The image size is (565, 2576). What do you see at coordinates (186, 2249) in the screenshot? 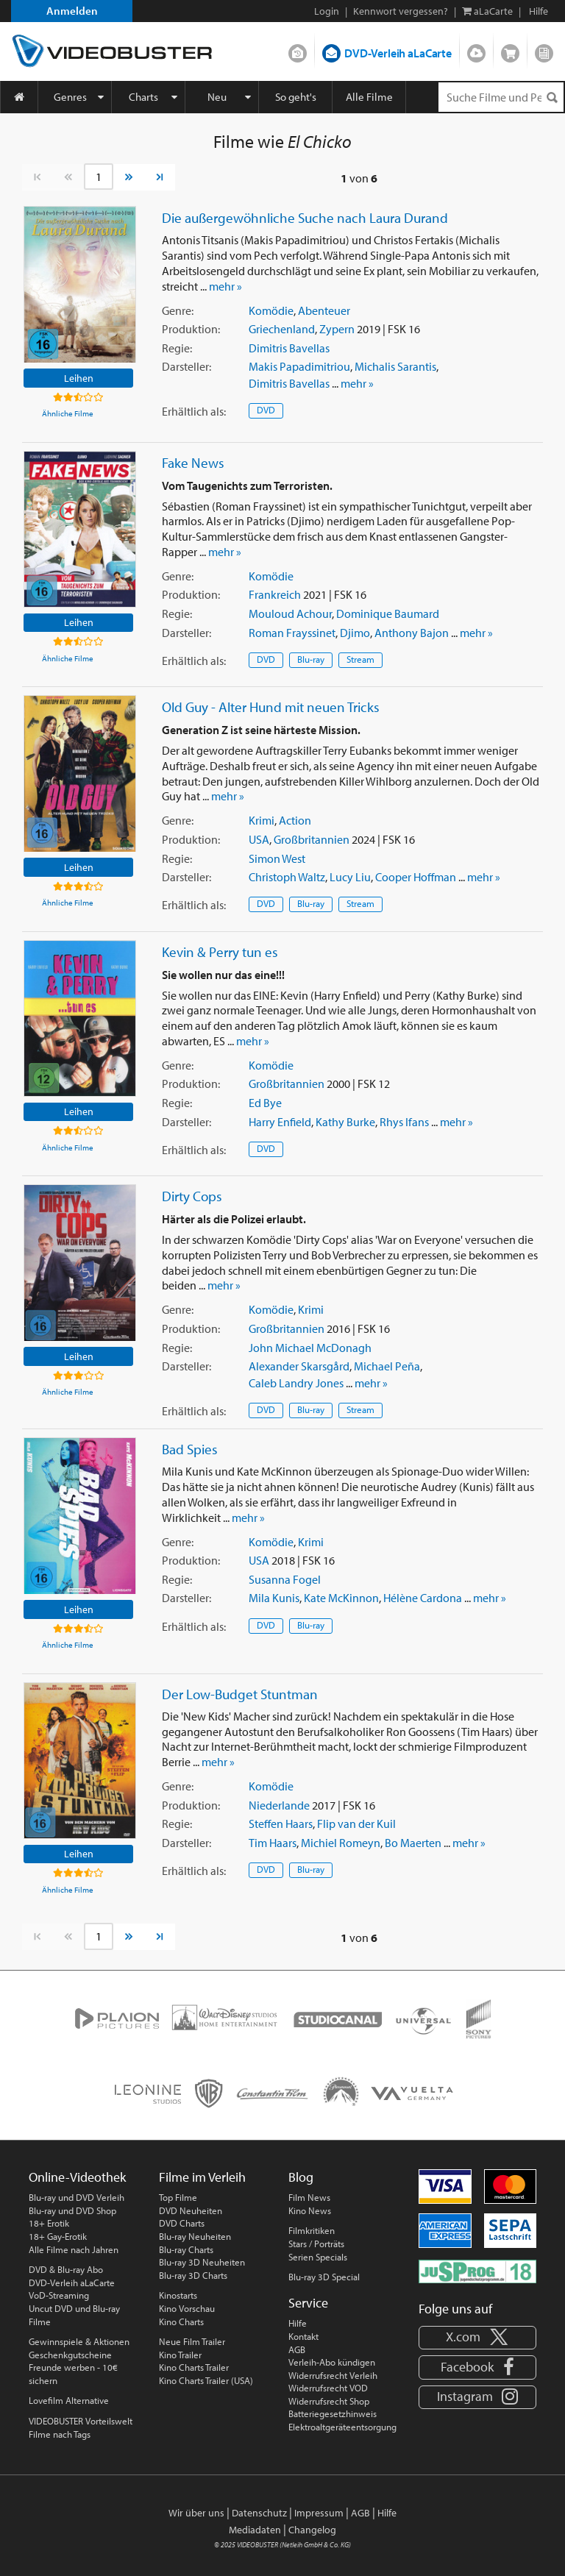
I see `Blu-ray Charts` at bounding box center [186, 2249].